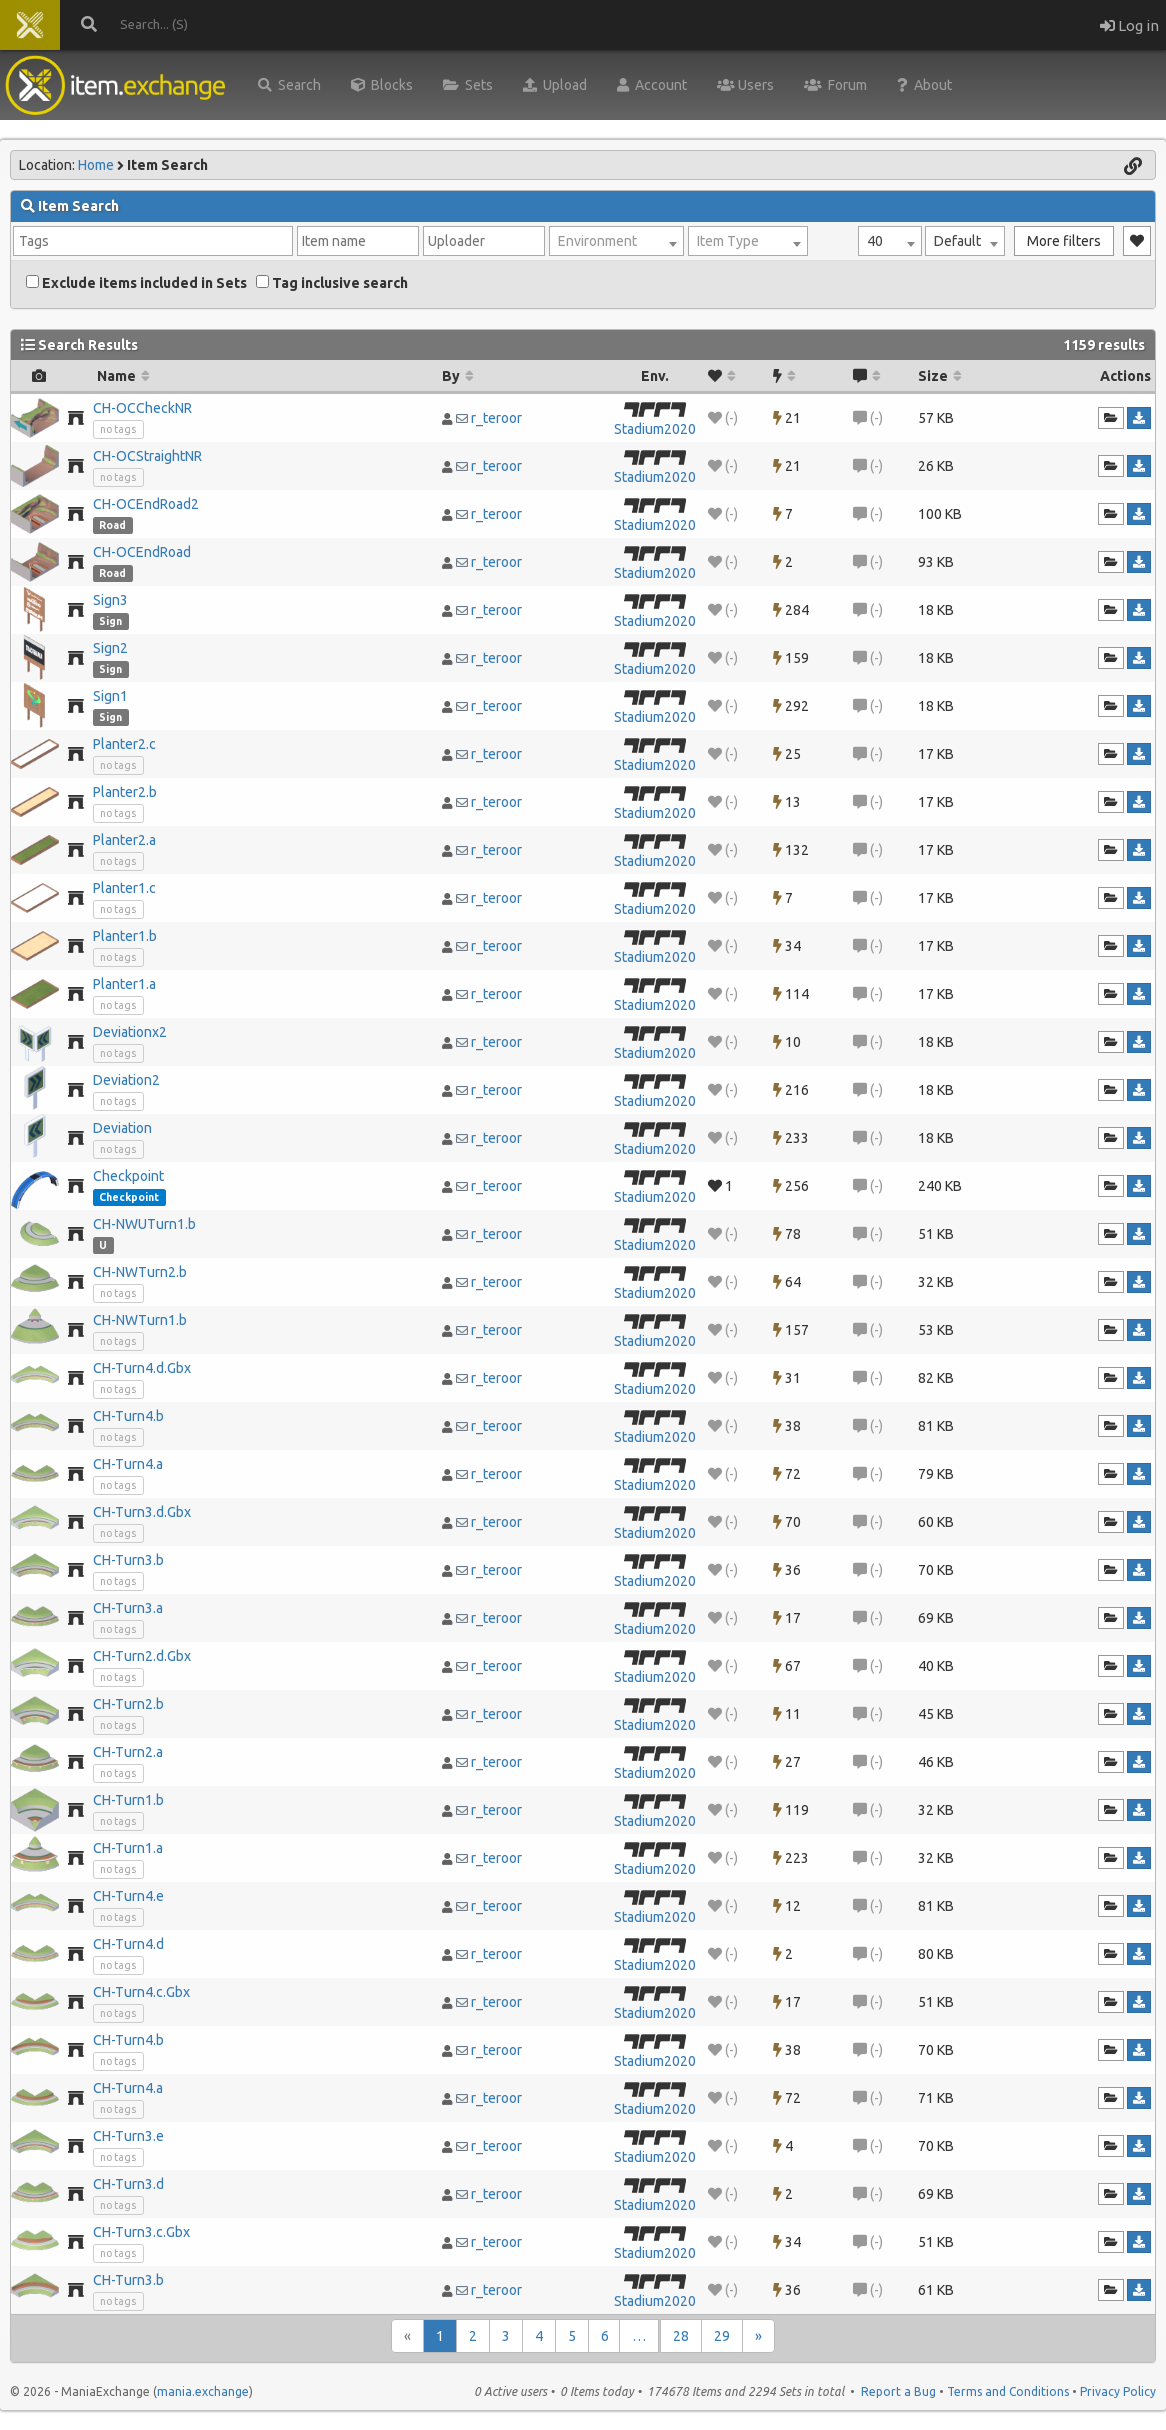 This screenshot has height=2430, width=1166. Describe the element at coordinates (898, 2391) in the screenshot. I see `Report a Bug` at that location.